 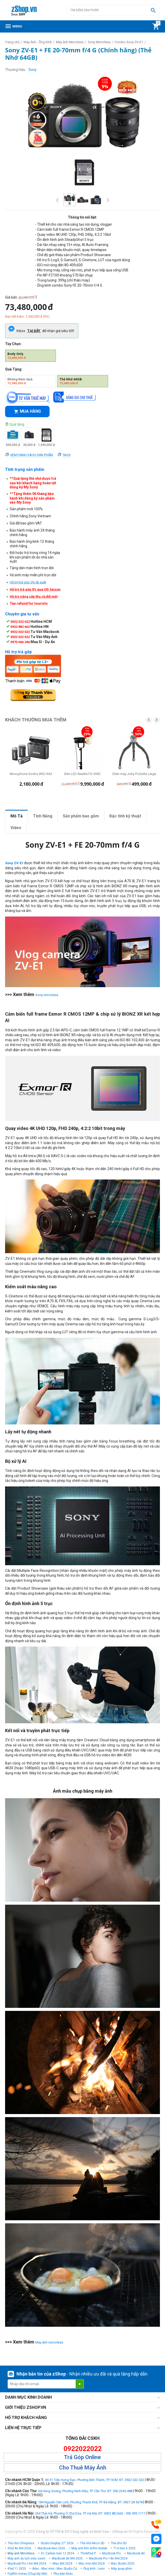 What do you see at coordinates (113, 10) in the screenshot?
I see `[combobox]` at bounding box center [113, 10].